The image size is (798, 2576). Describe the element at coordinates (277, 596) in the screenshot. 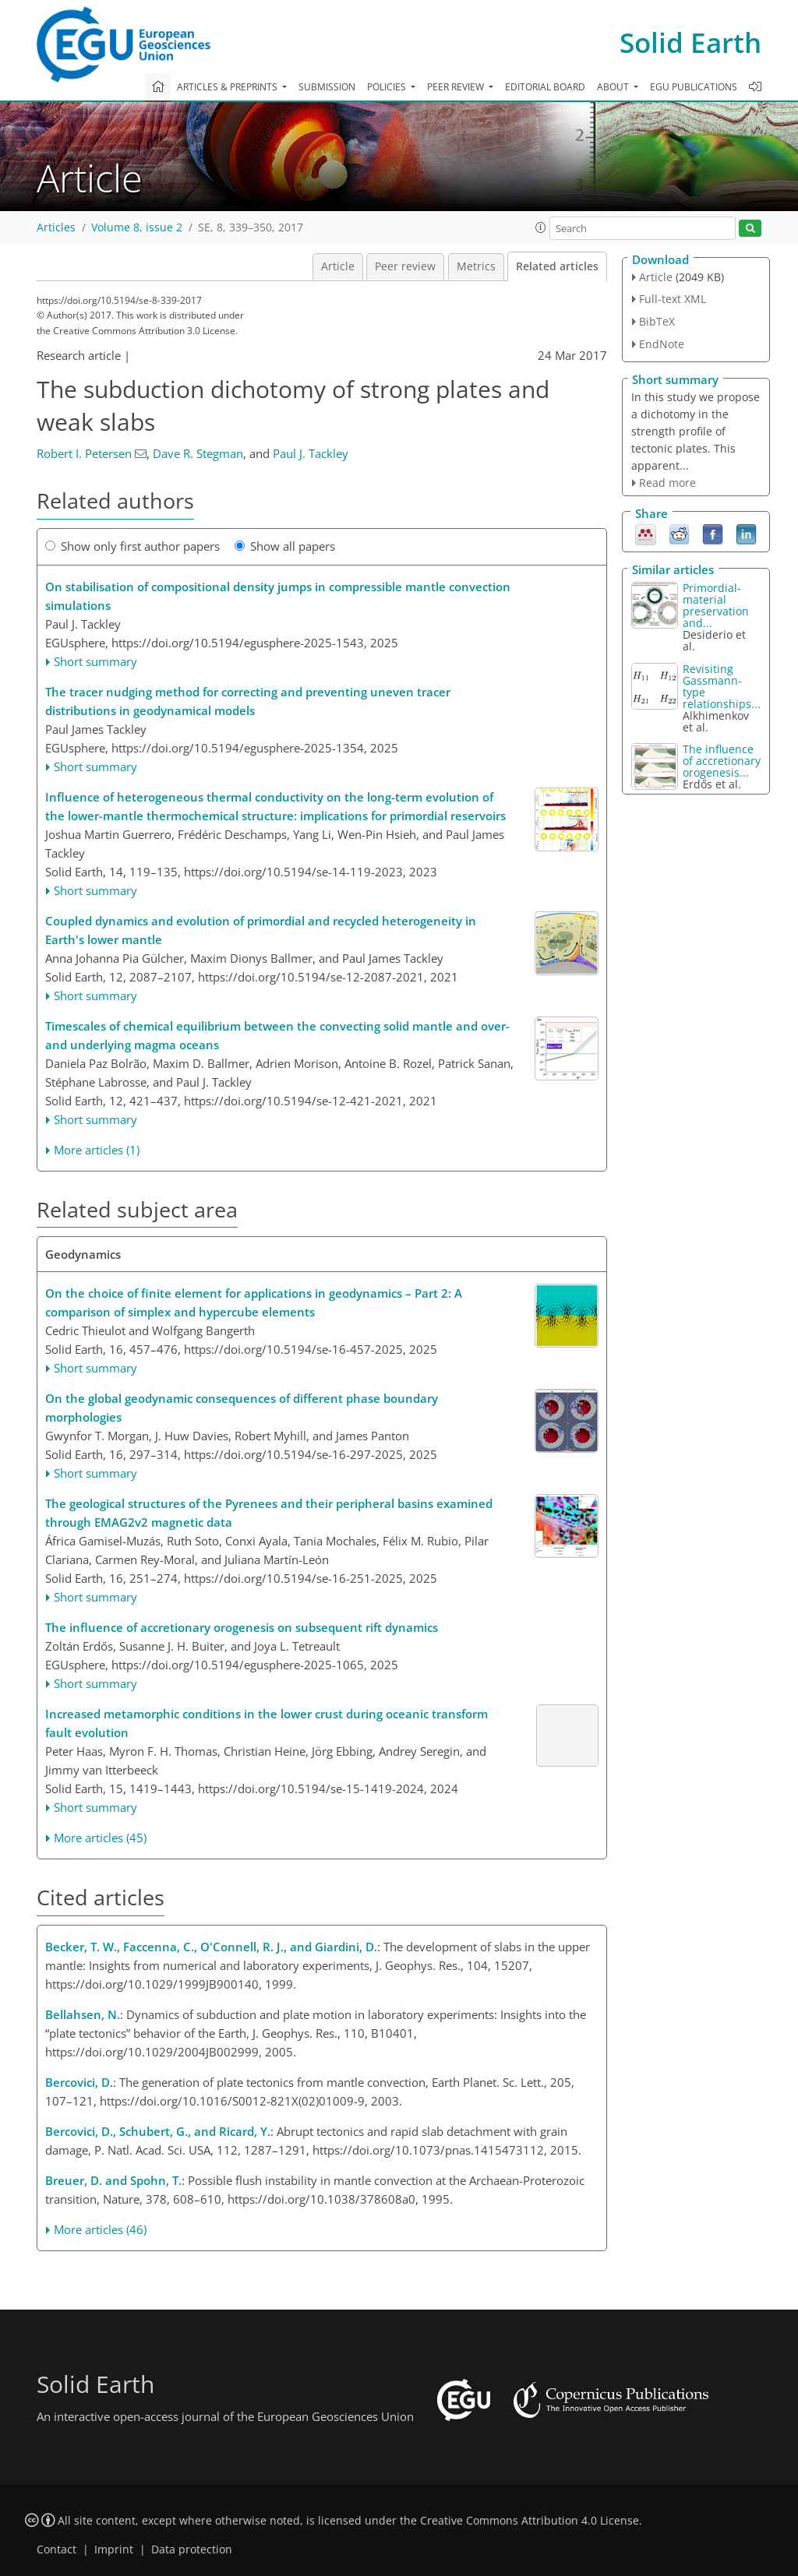

I see `On stabilisation of compositional density jumps in compressible mantle convection simulations` at that location.